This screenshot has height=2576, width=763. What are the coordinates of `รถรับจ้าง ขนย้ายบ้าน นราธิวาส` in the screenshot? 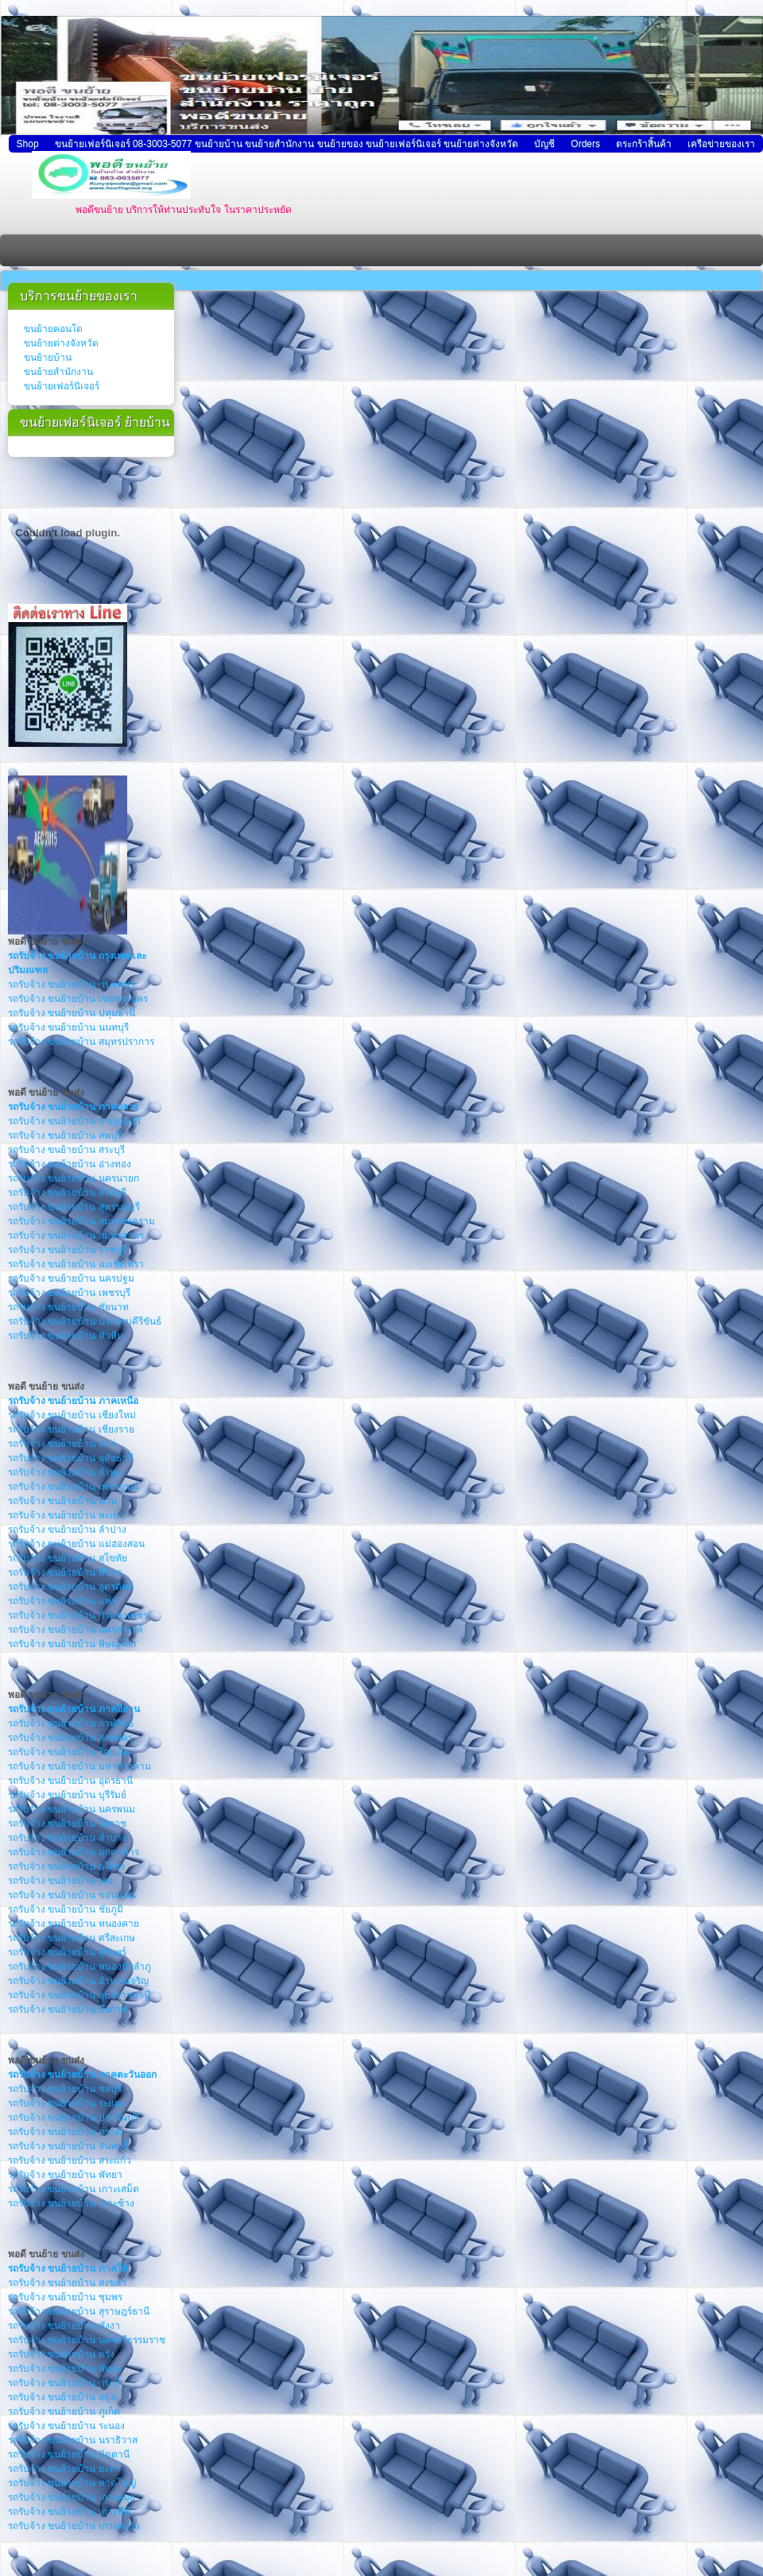 It's located at (72, 2440).